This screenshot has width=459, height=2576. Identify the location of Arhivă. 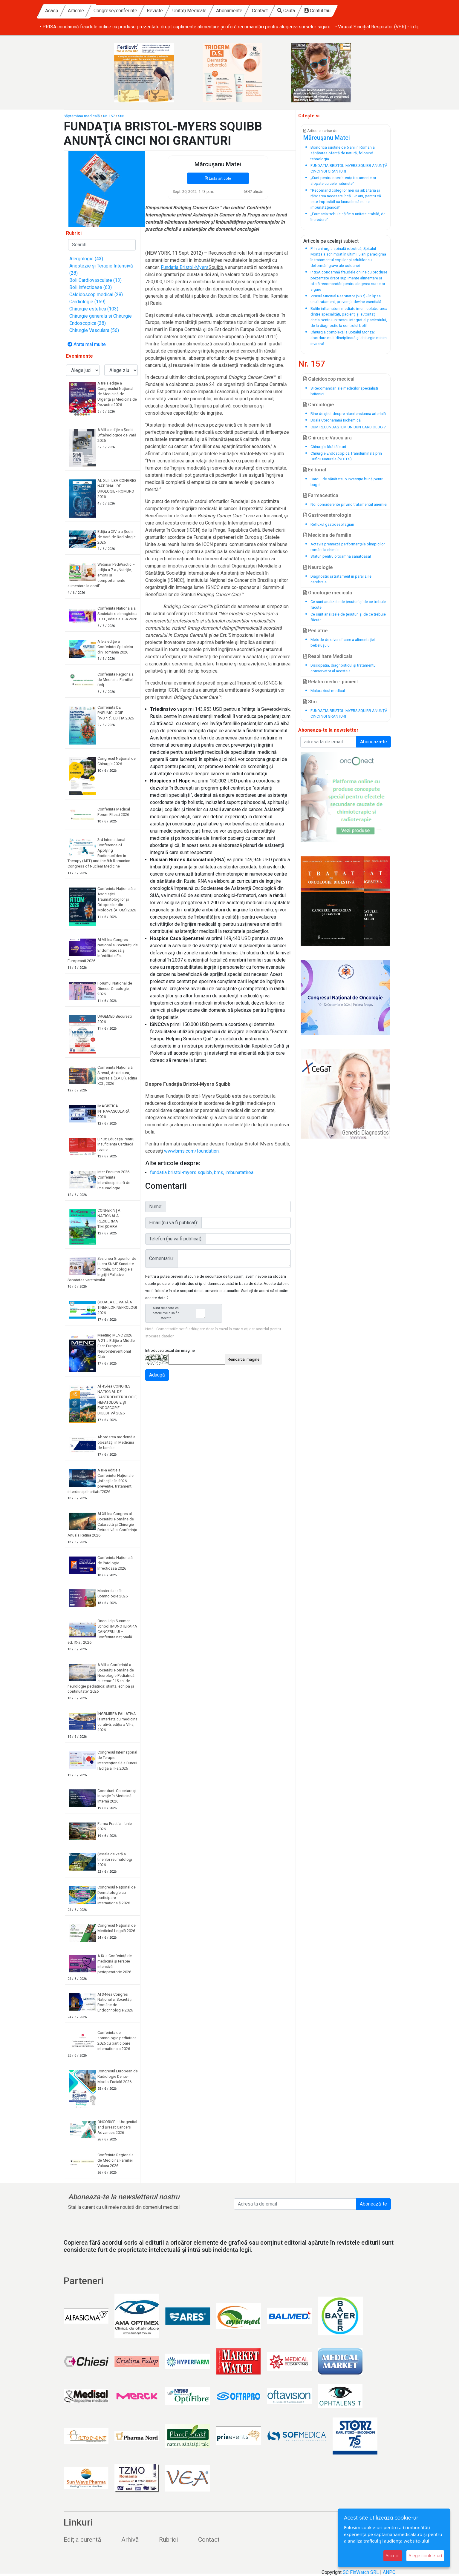
(130, 2539).